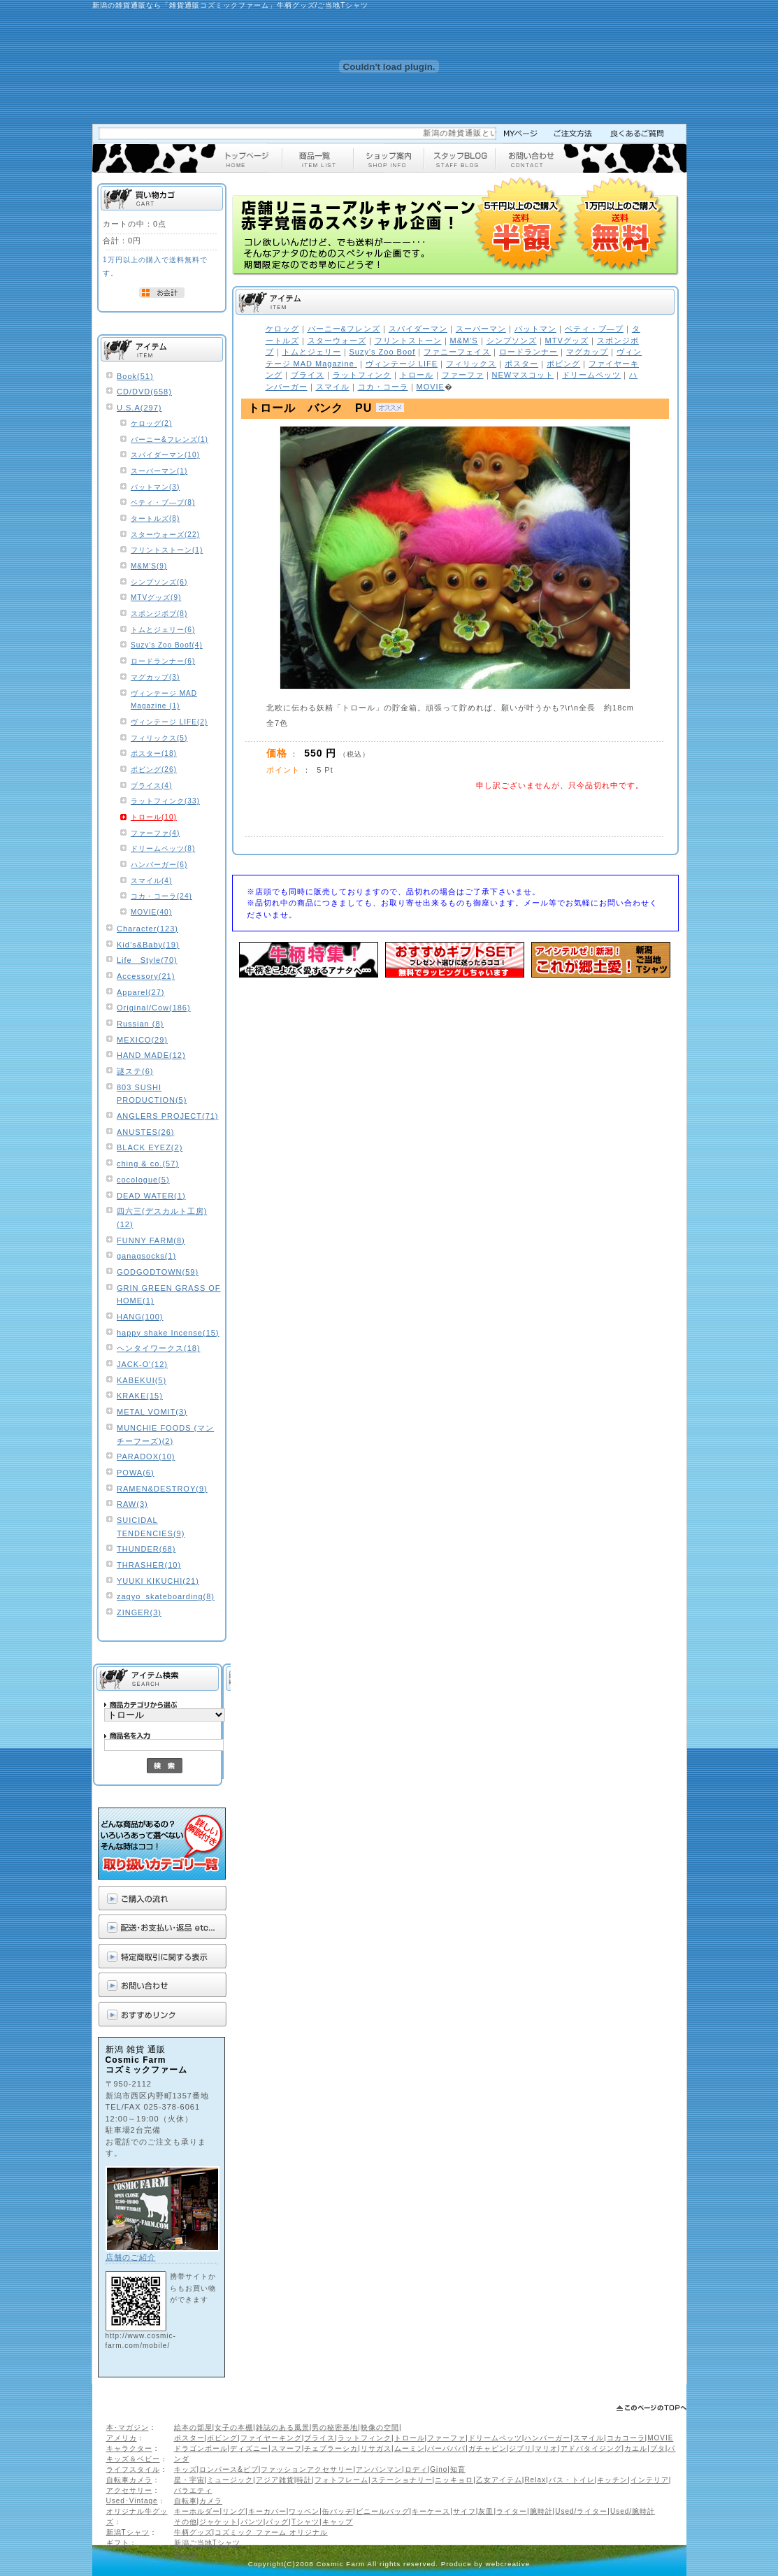 The image size is (778, 2576). Describe the element at coordinates (152, 1094) in the screenshot. I see `803 SUSHI PRODUCTION(5)` at that location.